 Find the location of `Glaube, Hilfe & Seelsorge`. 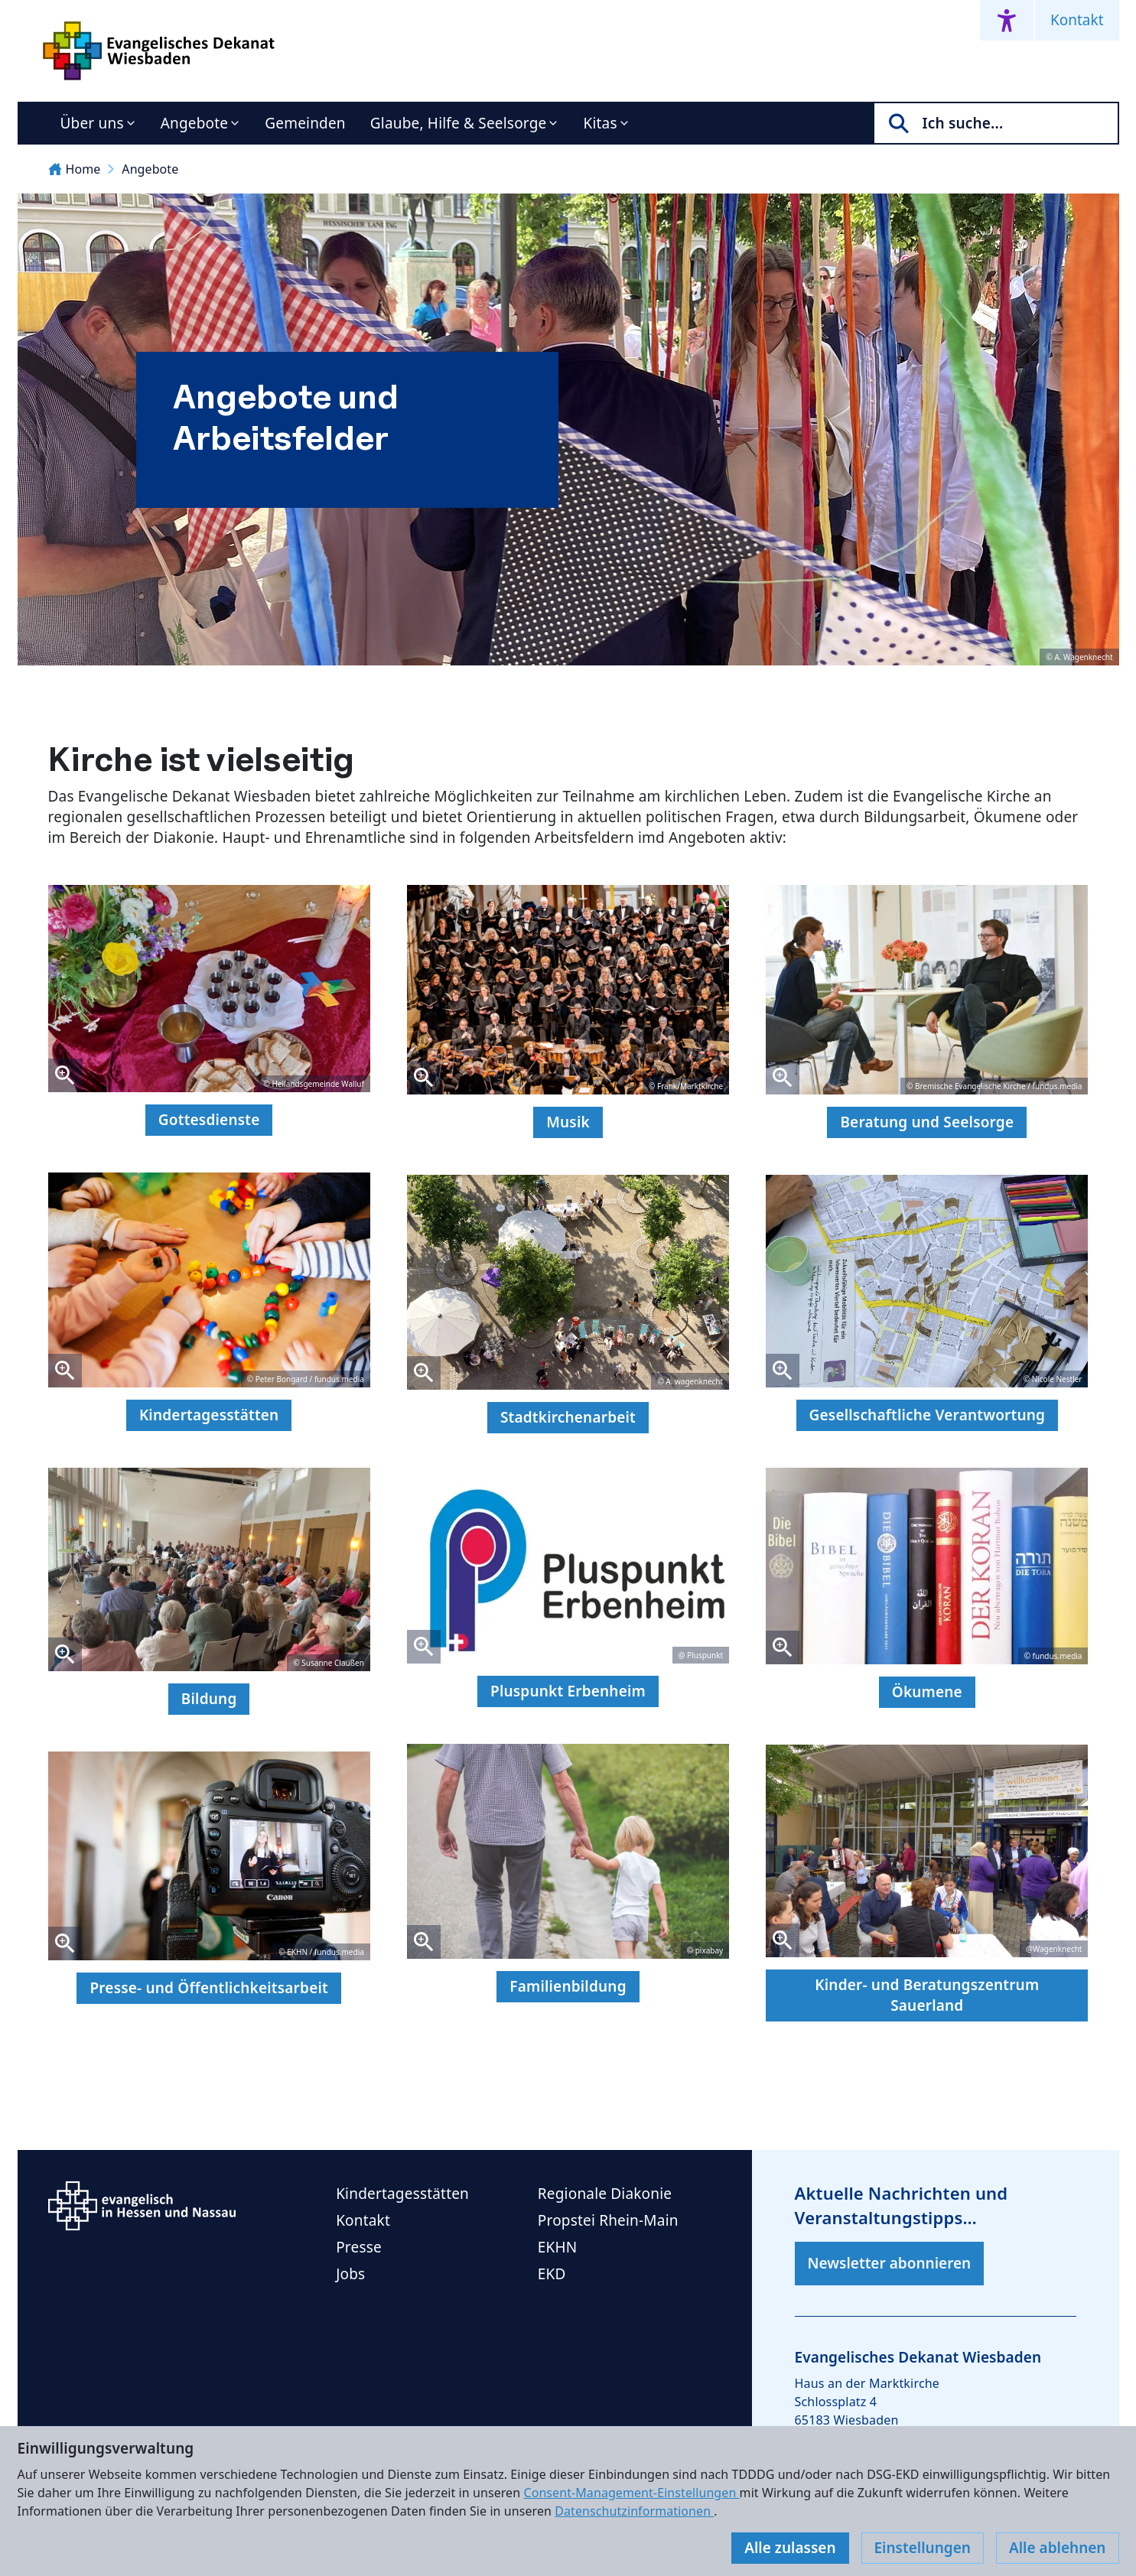

Glaube, Hilfe & Seelsorge is located at coordinates (458, 123).